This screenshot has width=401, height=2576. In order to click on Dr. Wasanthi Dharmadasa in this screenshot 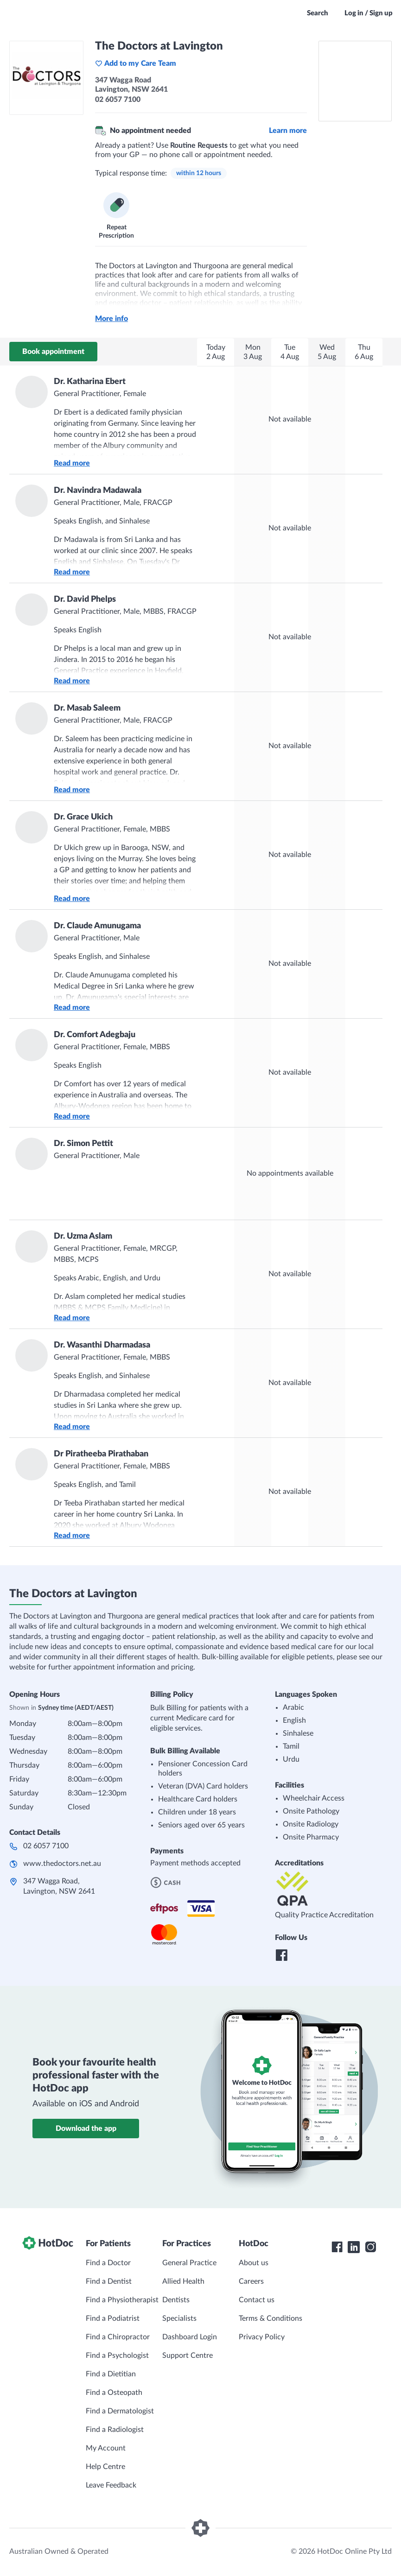, I will do `click(102, 1345)`.